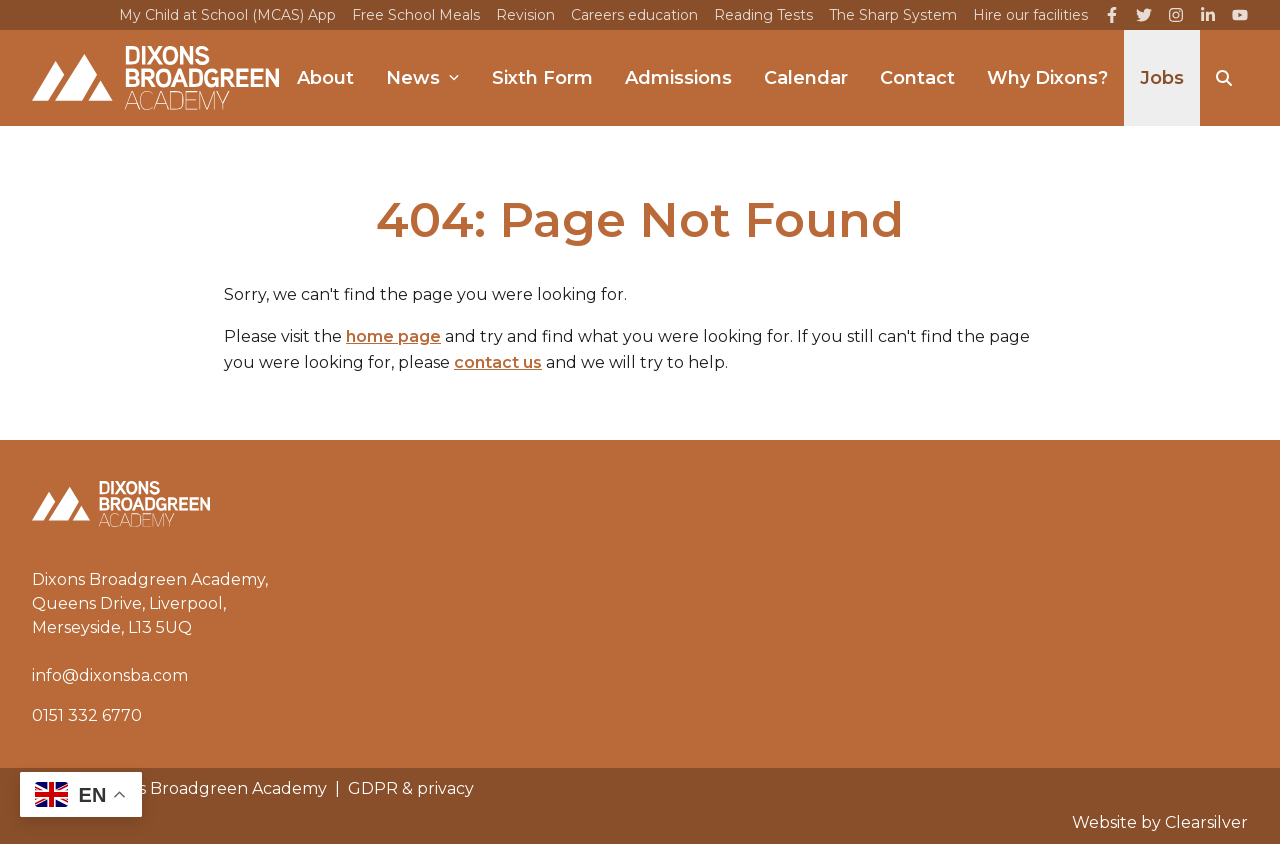  I want to click on [Twitter], so click(1144, 15).